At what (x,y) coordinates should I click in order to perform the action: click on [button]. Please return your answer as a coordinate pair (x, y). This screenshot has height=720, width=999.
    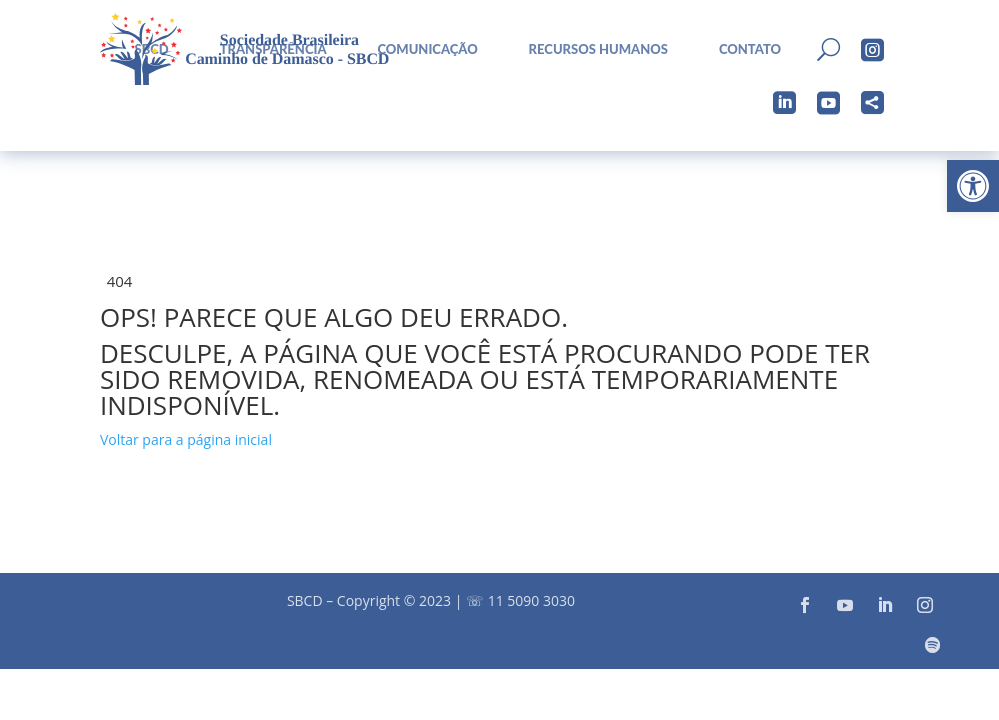
    Looking at the image, I should click on (973, 186).